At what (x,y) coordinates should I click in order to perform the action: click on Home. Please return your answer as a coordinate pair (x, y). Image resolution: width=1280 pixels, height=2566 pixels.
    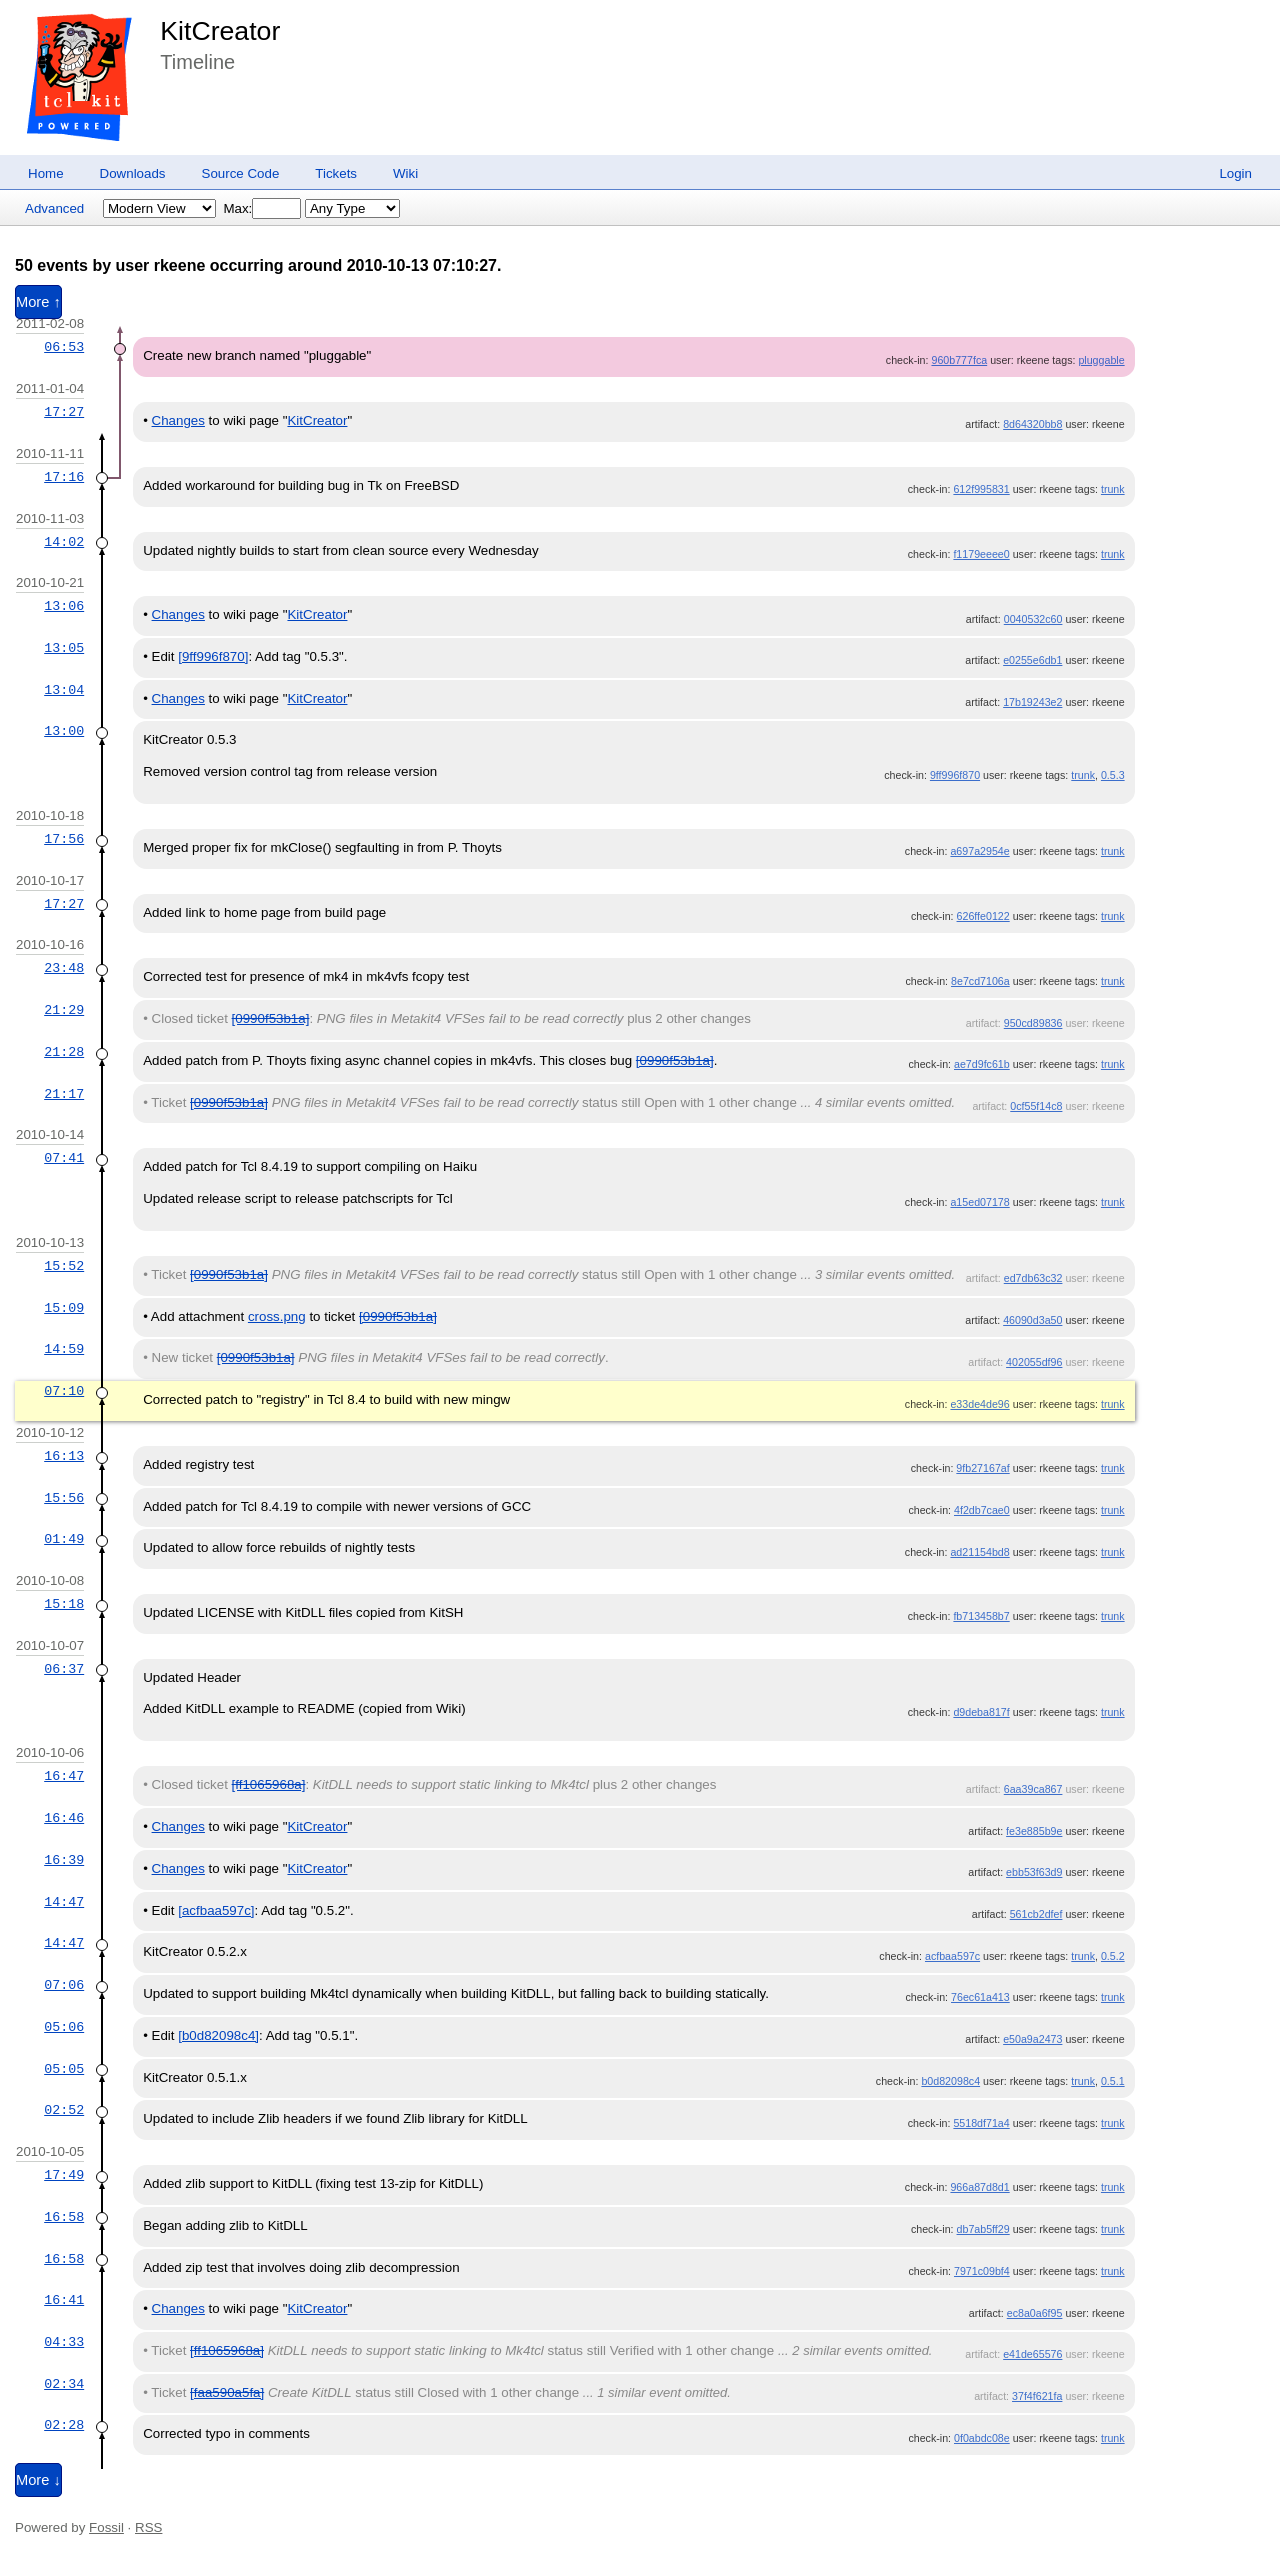
    Looking at the image, I should click on (46, 173).